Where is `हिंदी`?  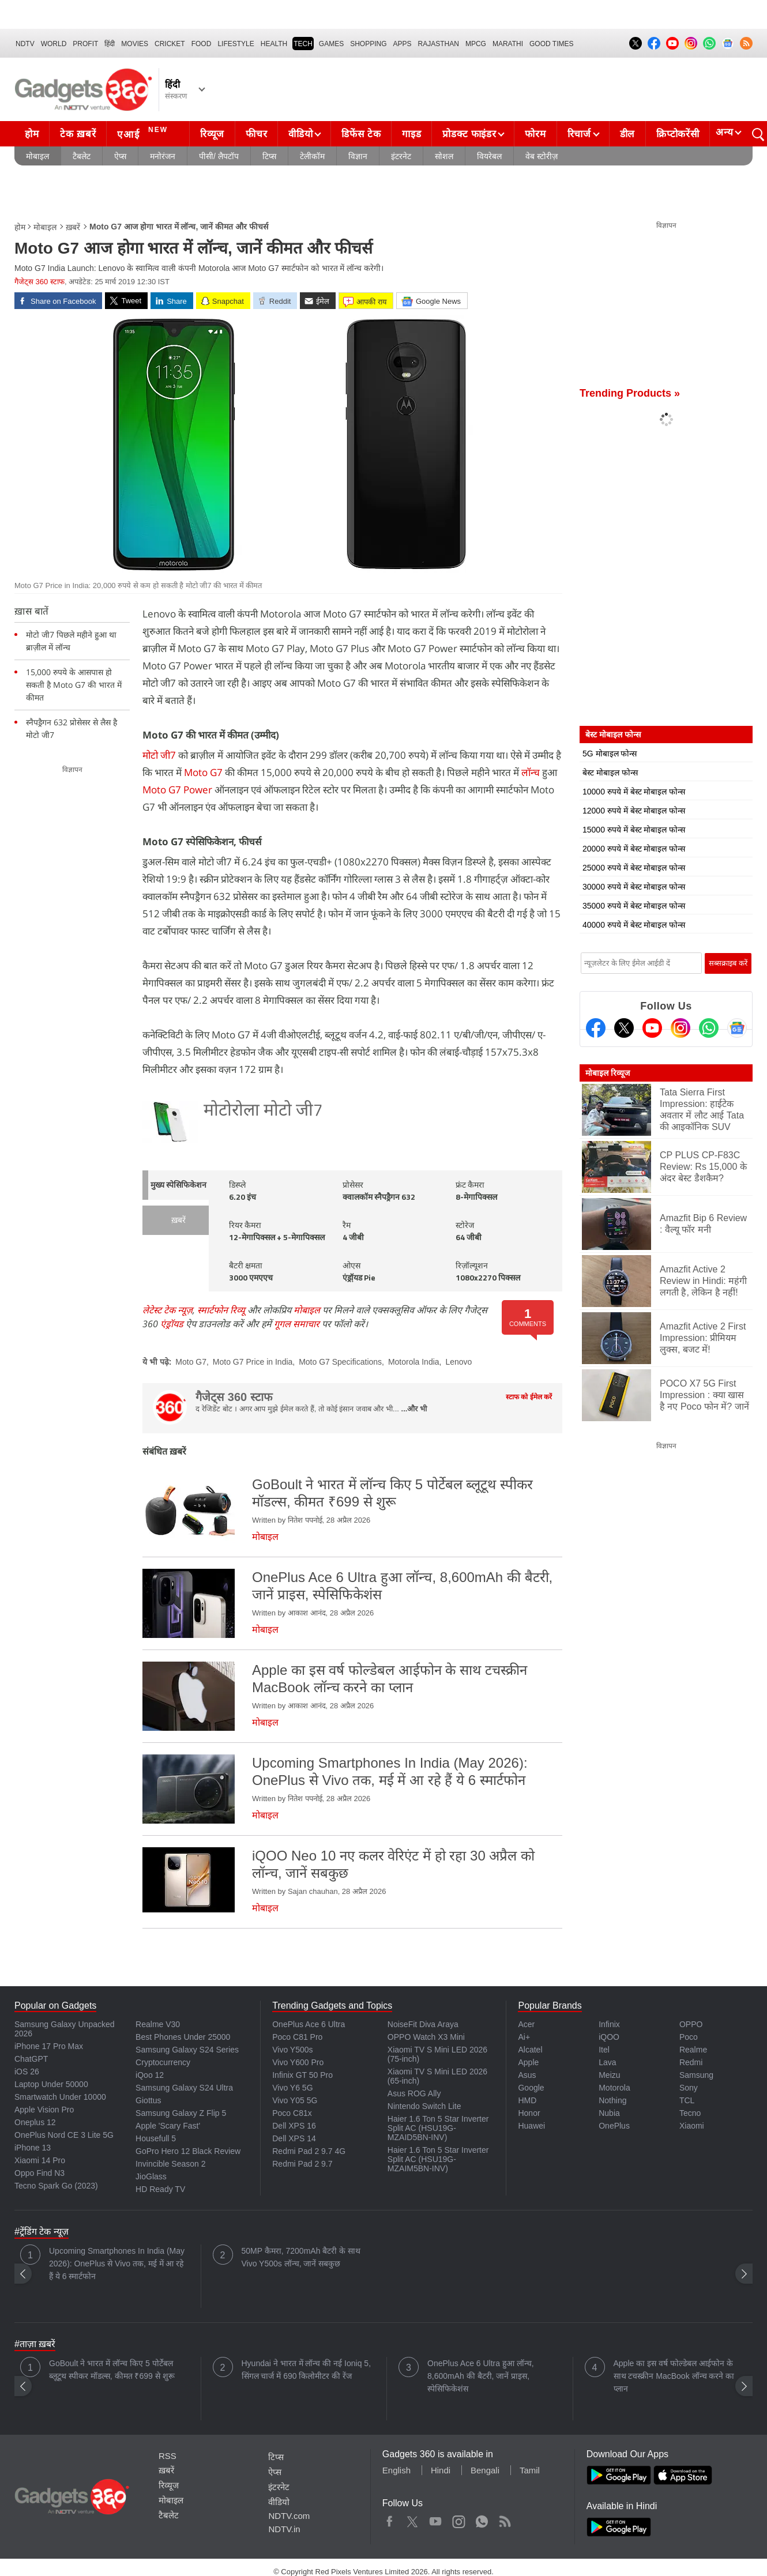
हिंदी is located at coordinates (109, 44).